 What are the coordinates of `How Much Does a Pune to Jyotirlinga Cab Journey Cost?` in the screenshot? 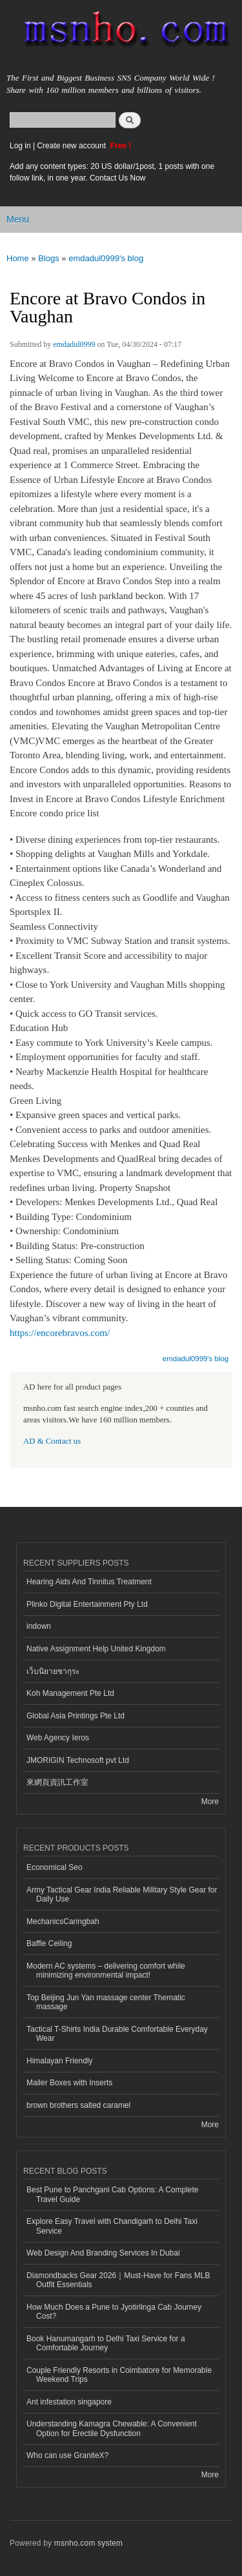 It's located at (113, 2312).